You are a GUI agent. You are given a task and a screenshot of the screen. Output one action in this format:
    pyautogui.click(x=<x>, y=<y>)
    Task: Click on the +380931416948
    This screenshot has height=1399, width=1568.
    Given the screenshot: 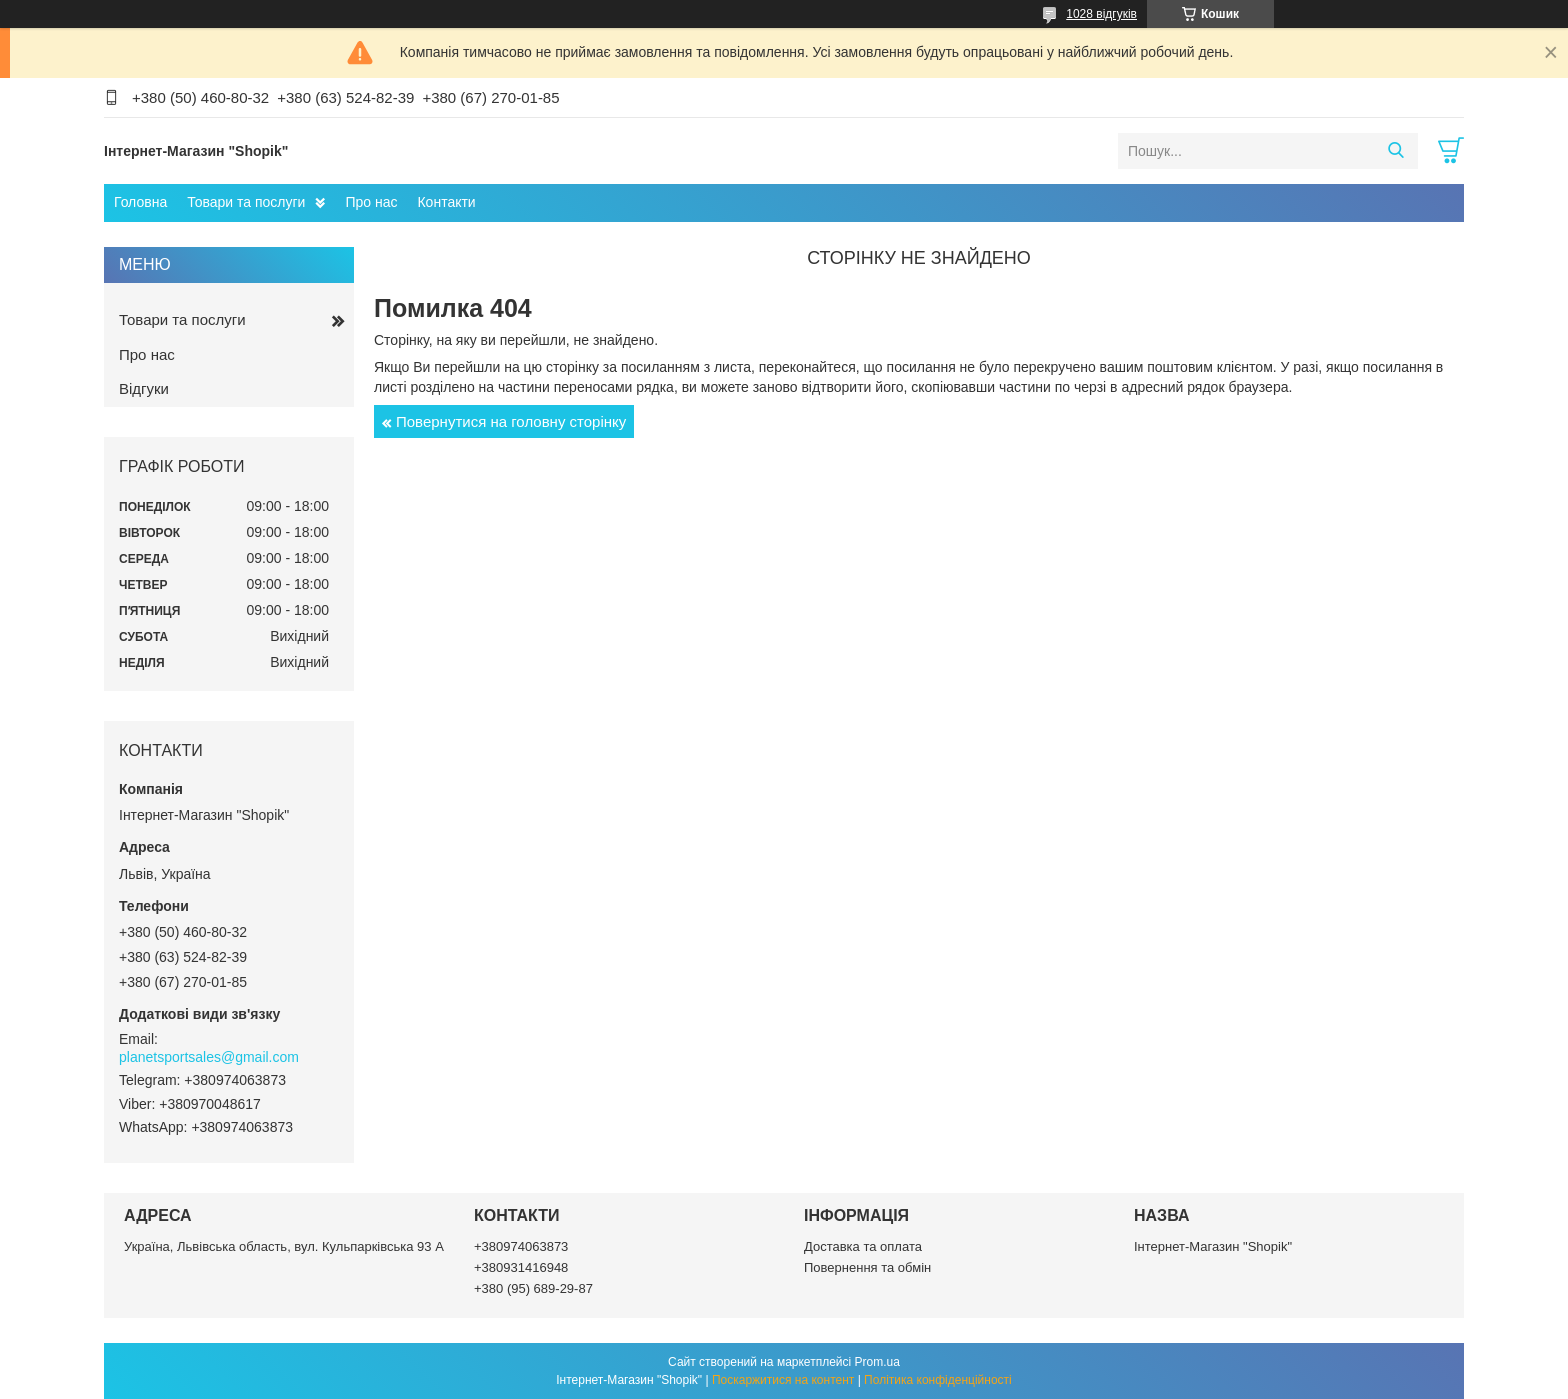 What is the action you would take?
    pyautogui.click(x=521, y=1267)
    